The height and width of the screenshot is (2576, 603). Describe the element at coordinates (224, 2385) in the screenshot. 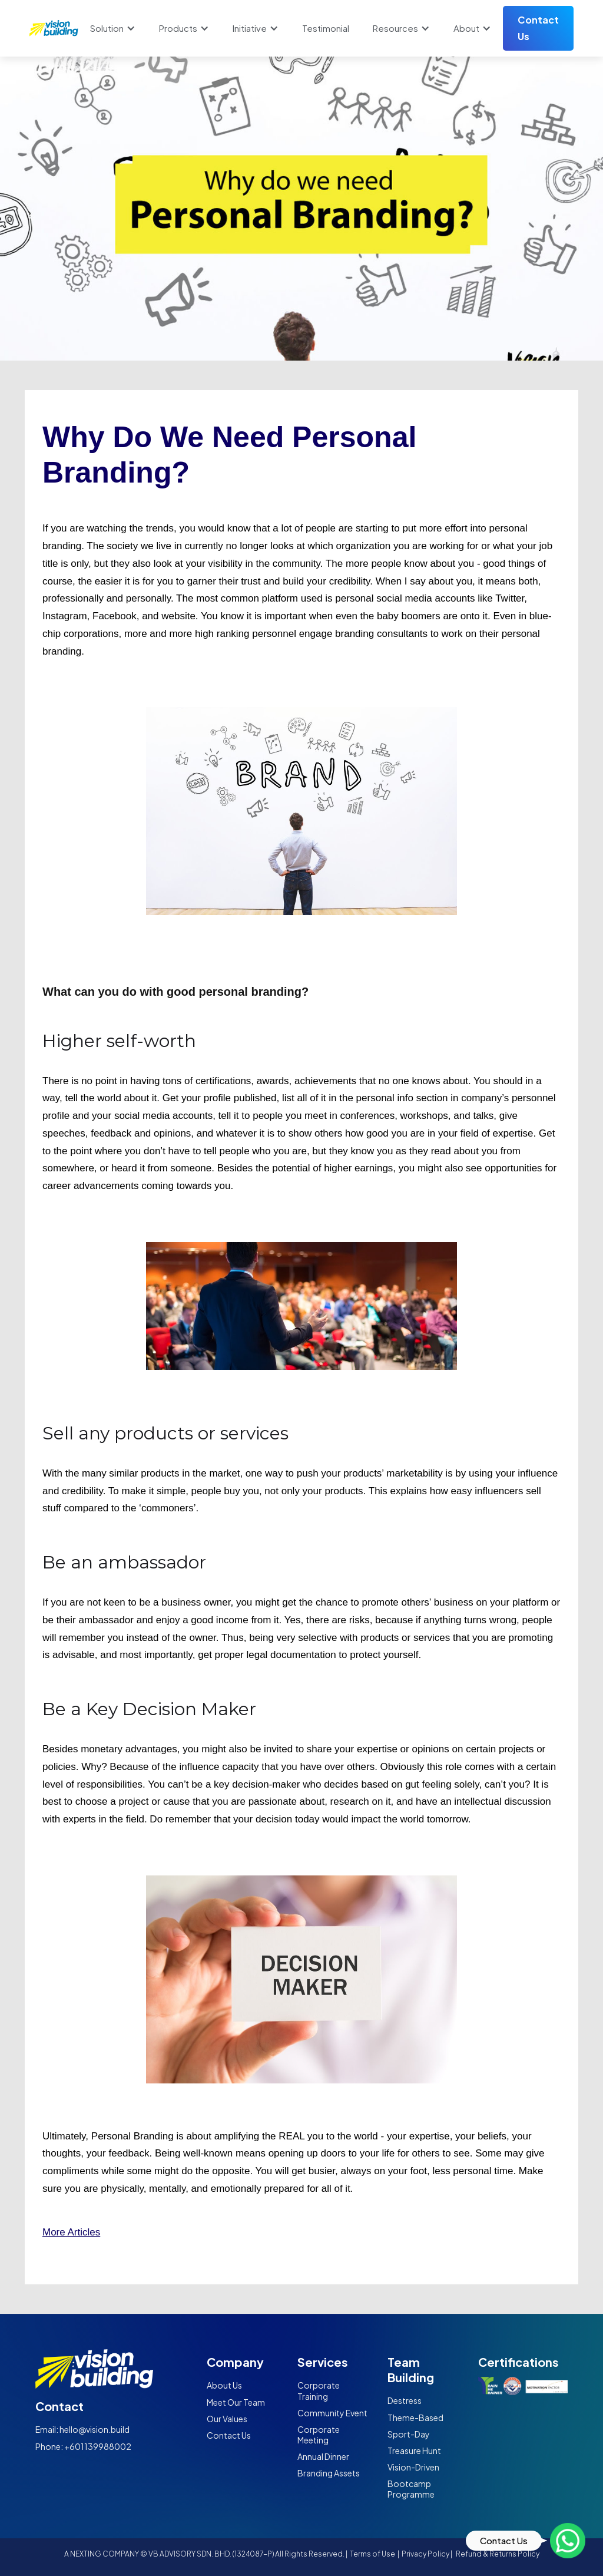

I see `About Us` at that location.